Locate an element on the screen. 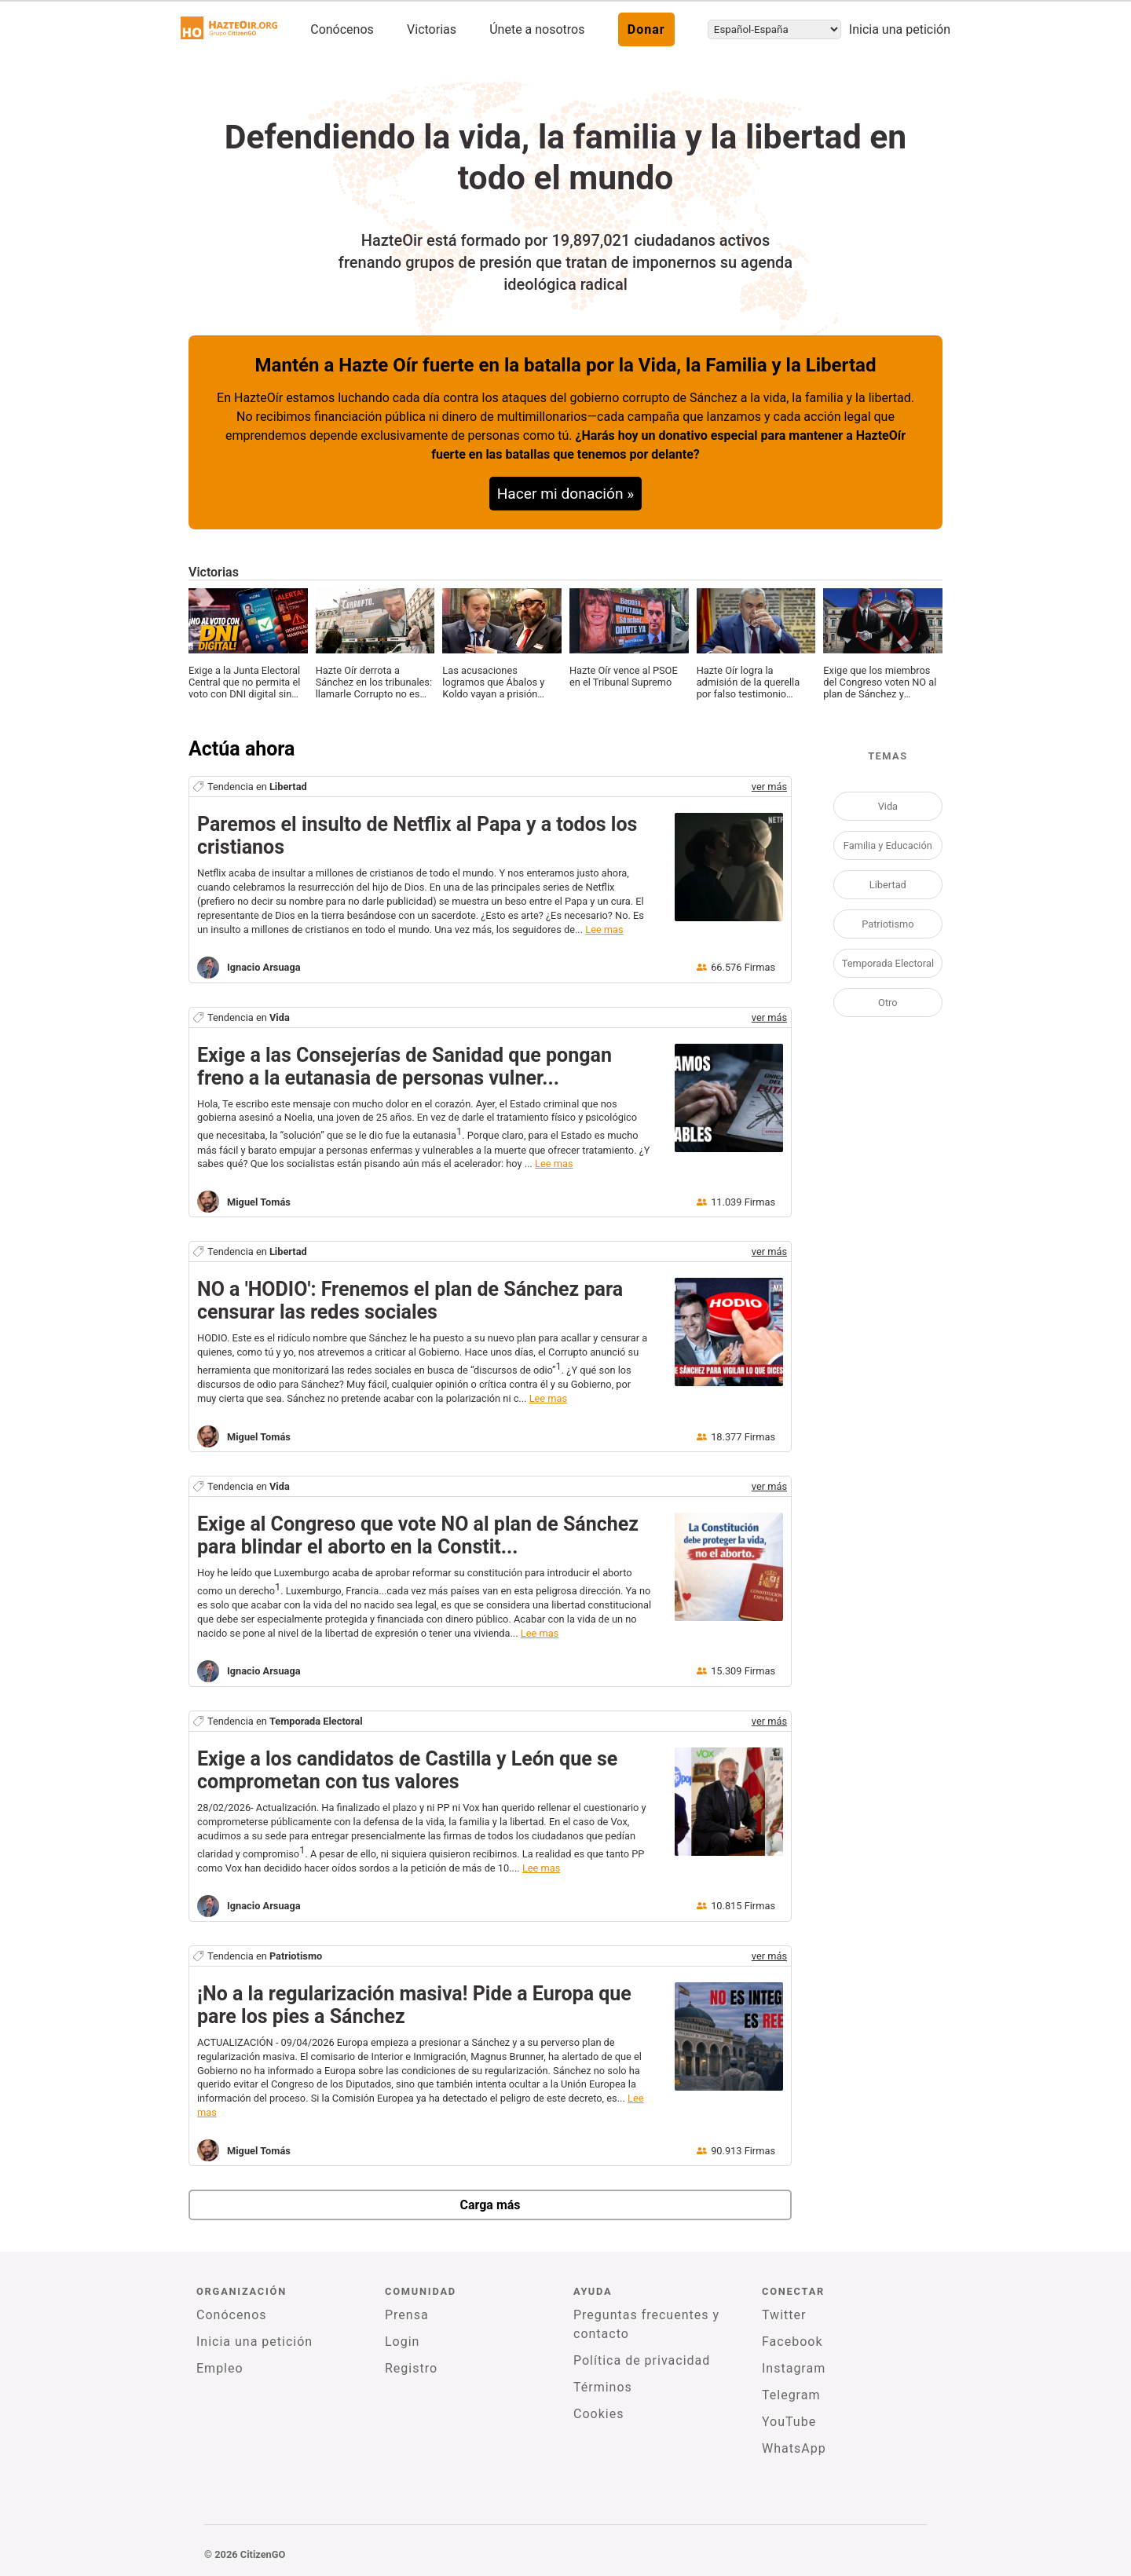 The width and height of the screenshot is (1131, 2576). YouTube is located at coordinates (789, 2421).